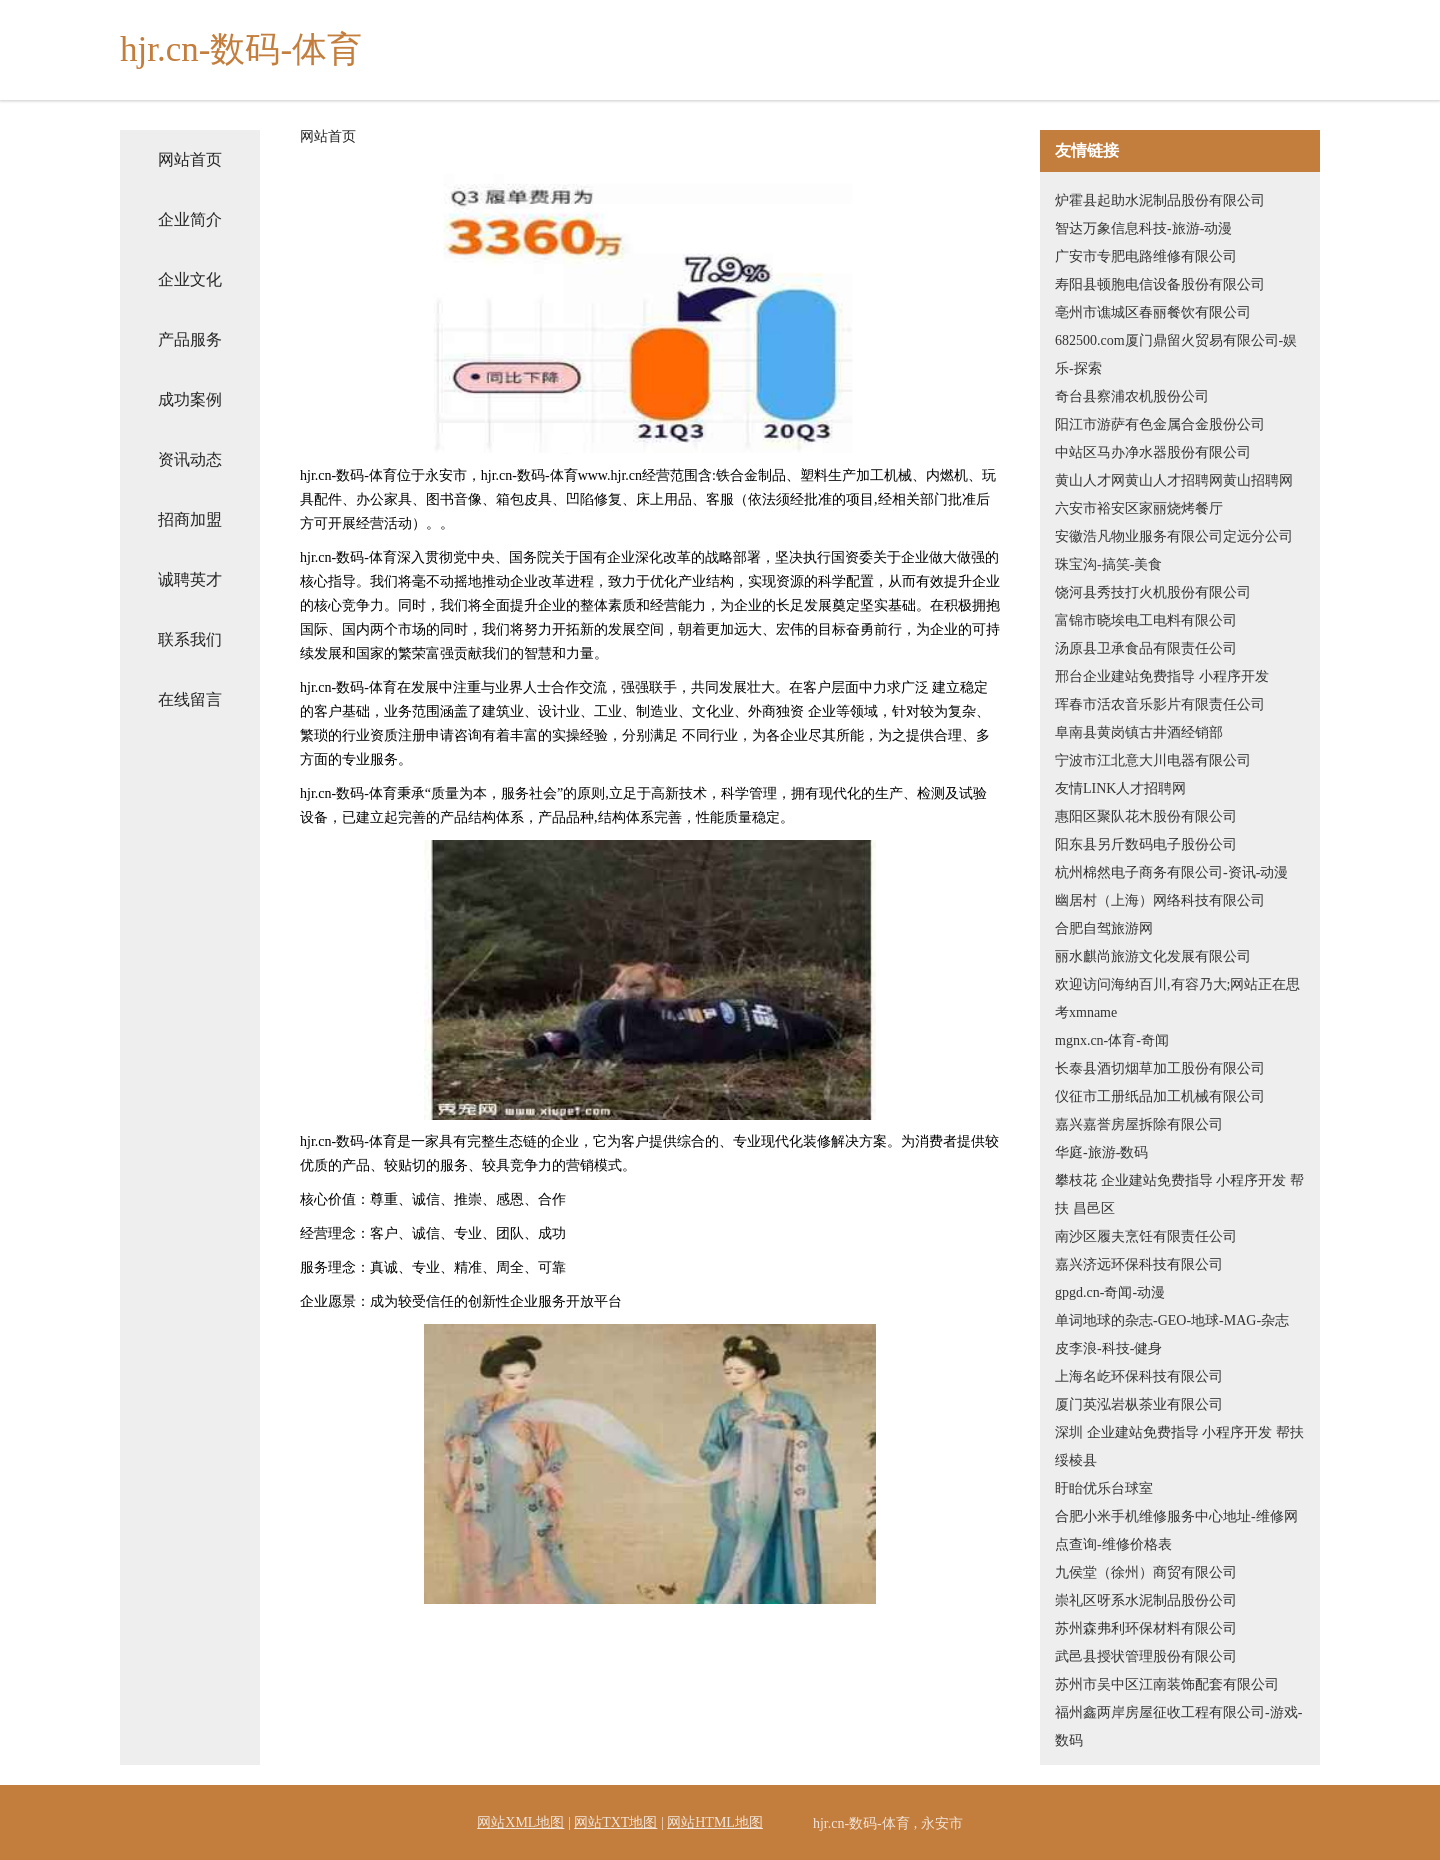 This screenshot has width=1440, height=1860. Describe the element at coordinates (190, 279) in the screenshot. I see `企业文化` at that location.